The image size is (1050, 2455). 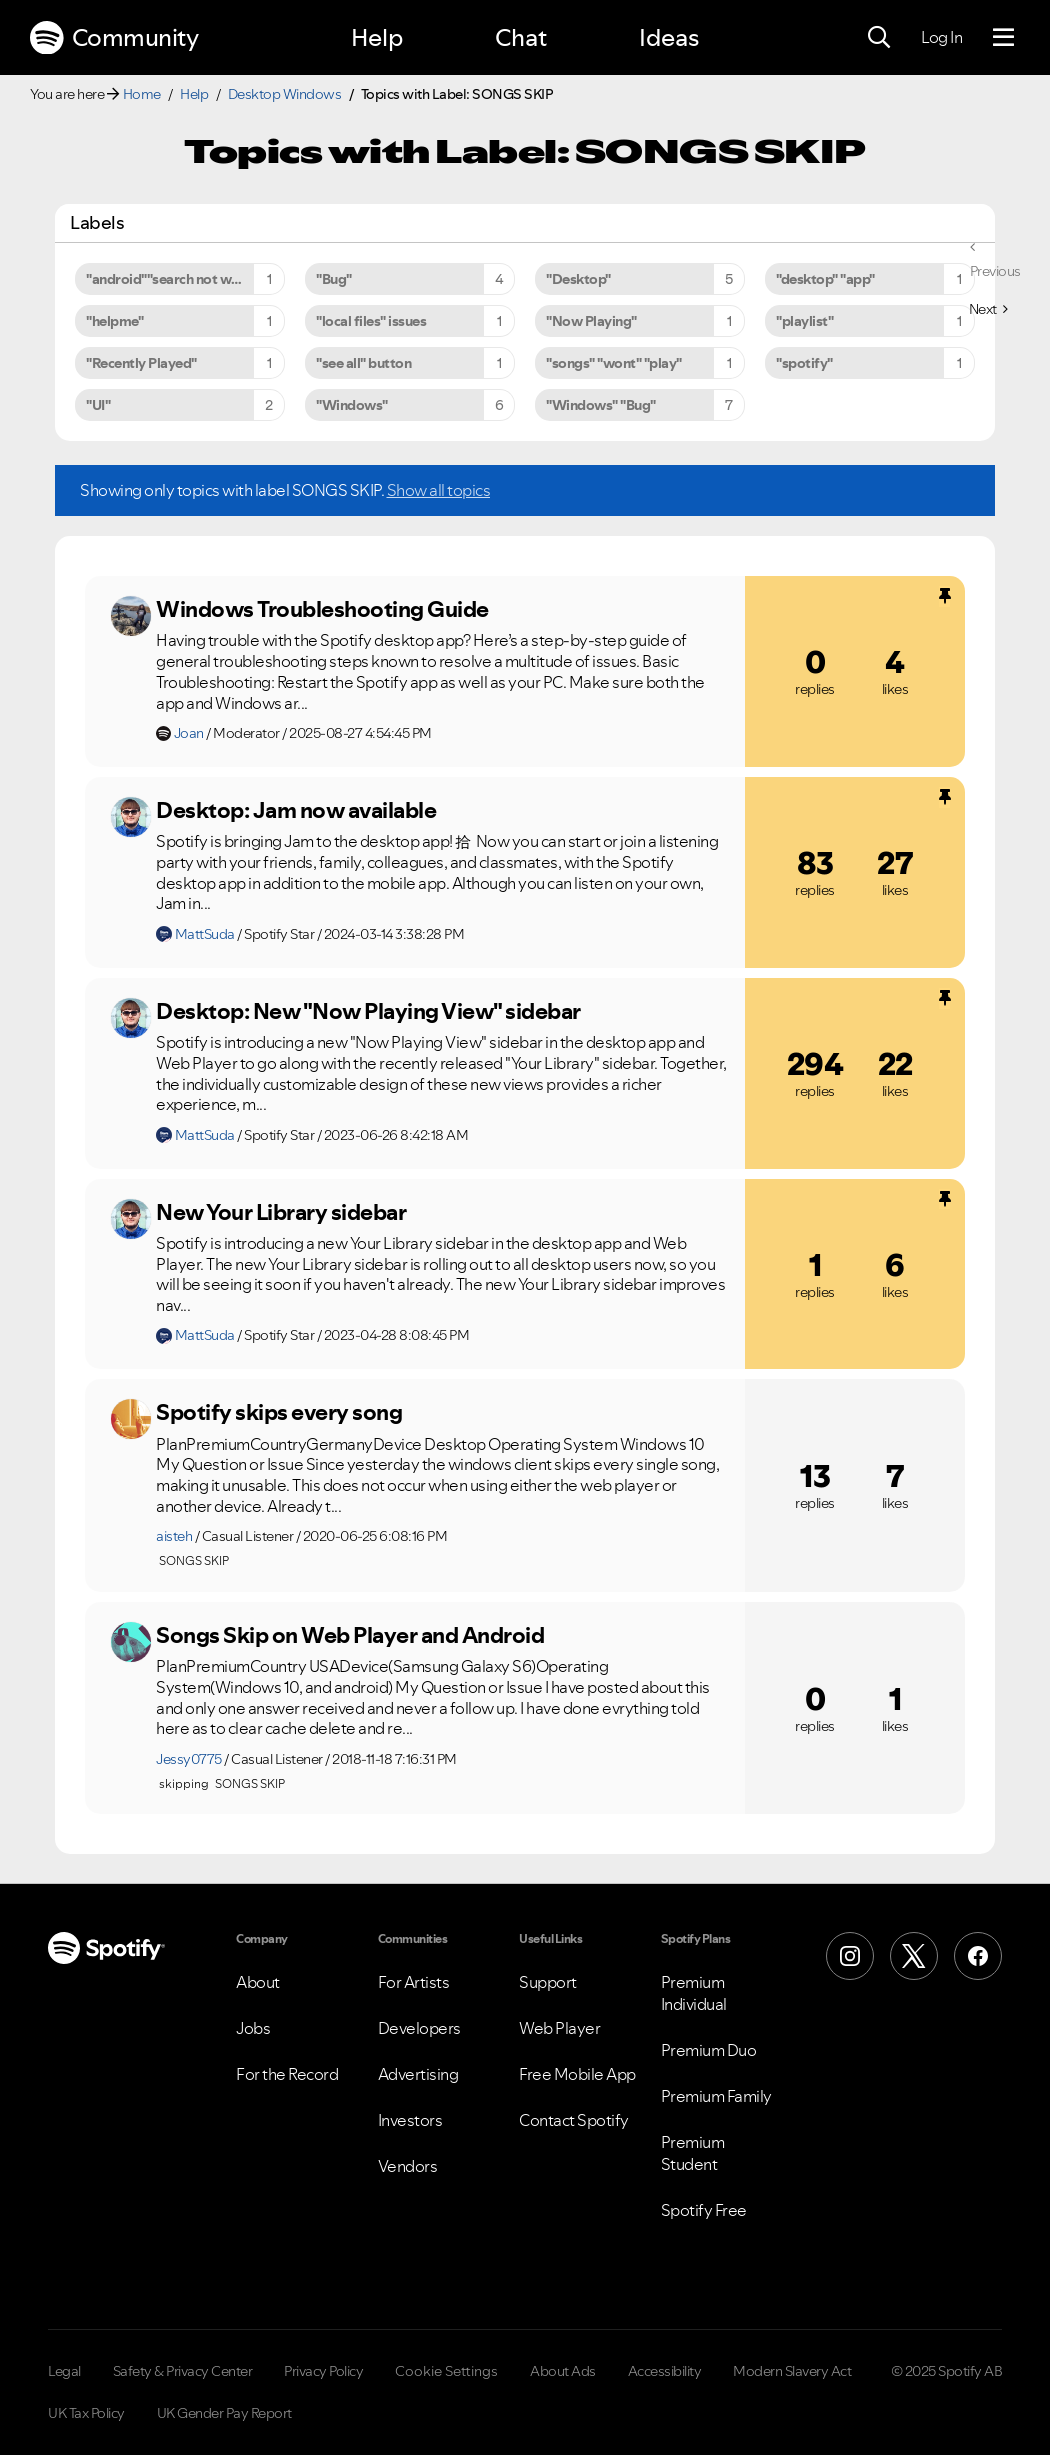 What do you see at coordinates (825, 279) in the screenshot?
I see `"desktop" "app" [Filter Topics with Label: "desktop" "app"]` at bounding box center [825, 279].